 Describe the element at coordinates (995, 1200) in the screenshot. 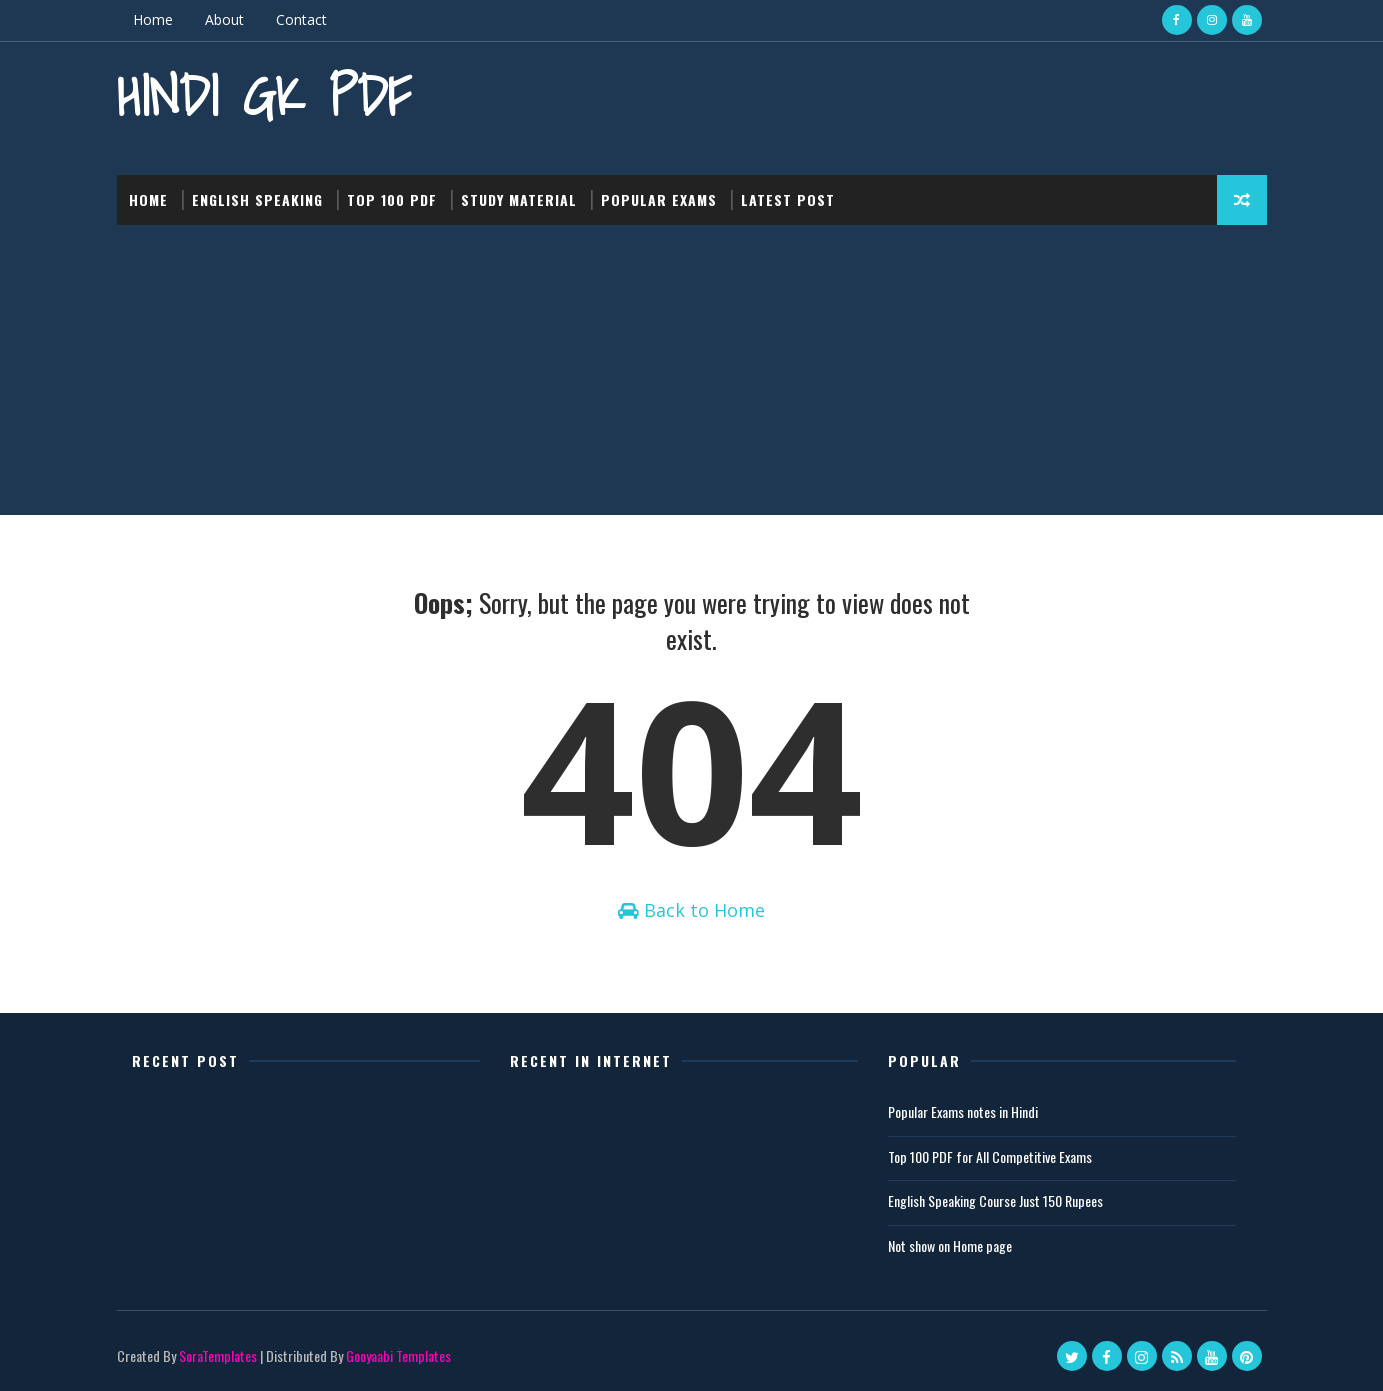

I see `English Speaking Course Just 150 Rupees` at that location.